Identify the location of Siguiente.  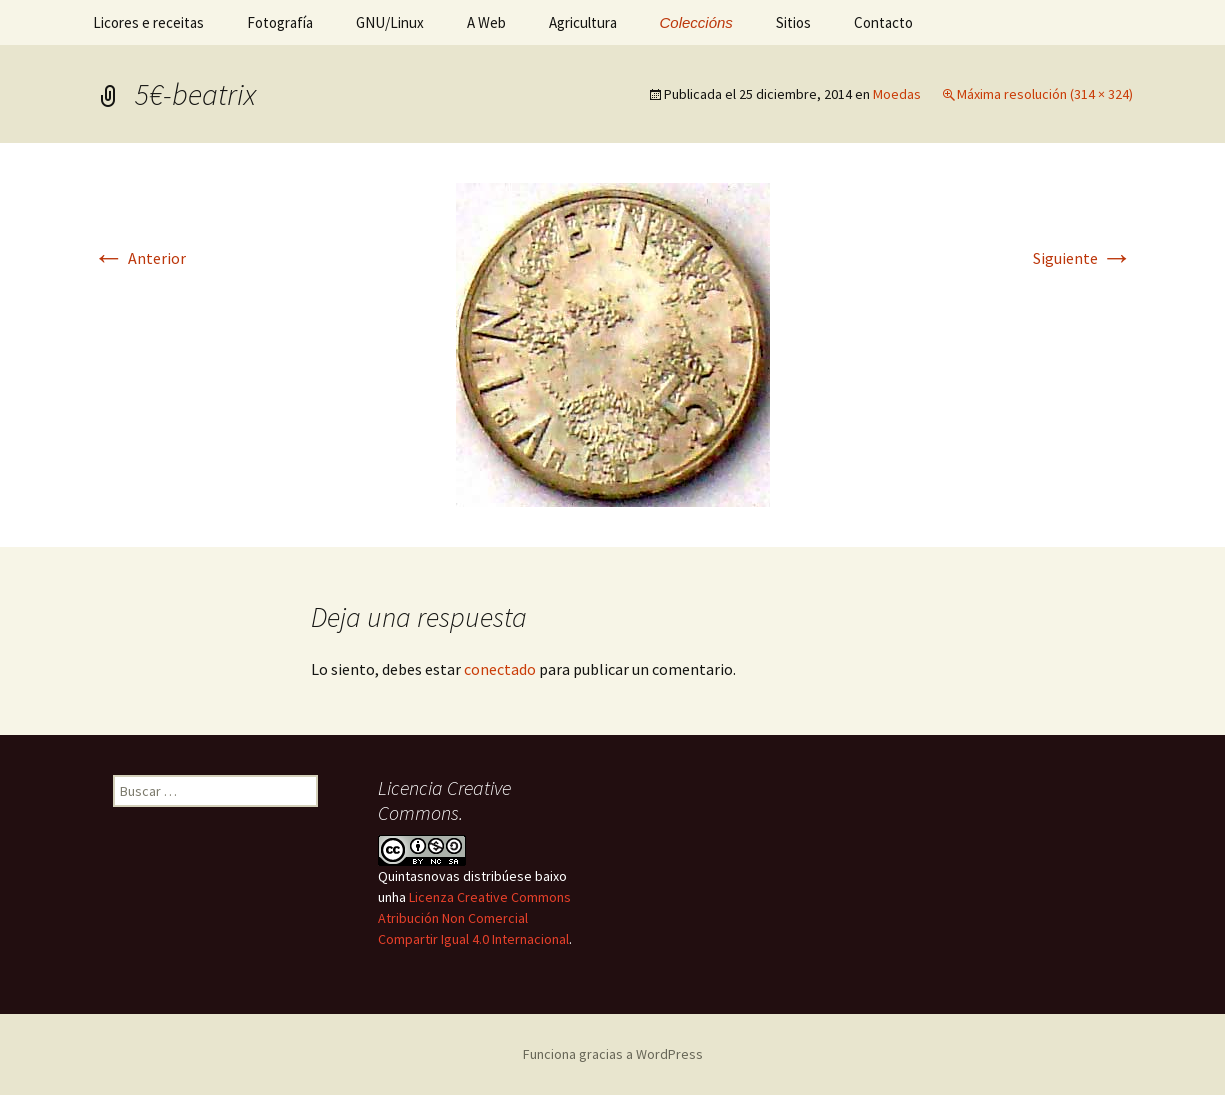
(1083, 258).